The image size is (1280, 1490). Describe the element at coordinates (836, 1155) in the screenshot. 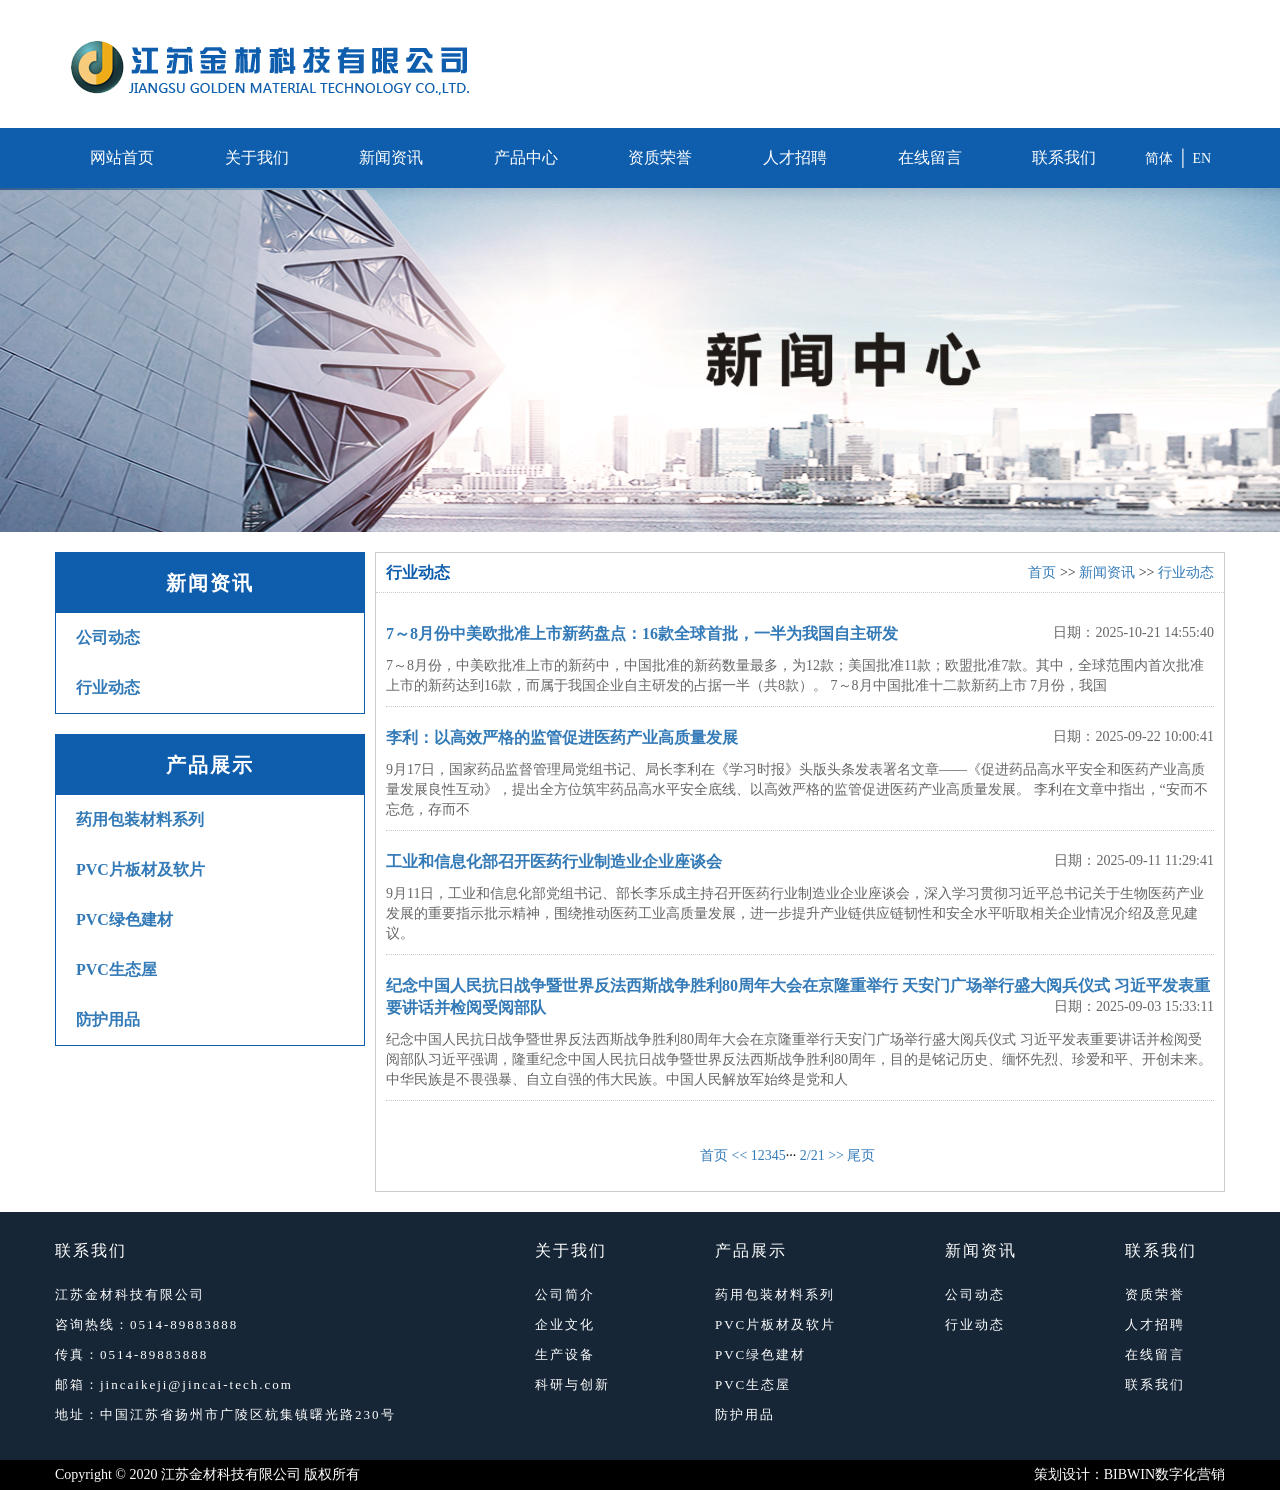

I see `>>` at that location.